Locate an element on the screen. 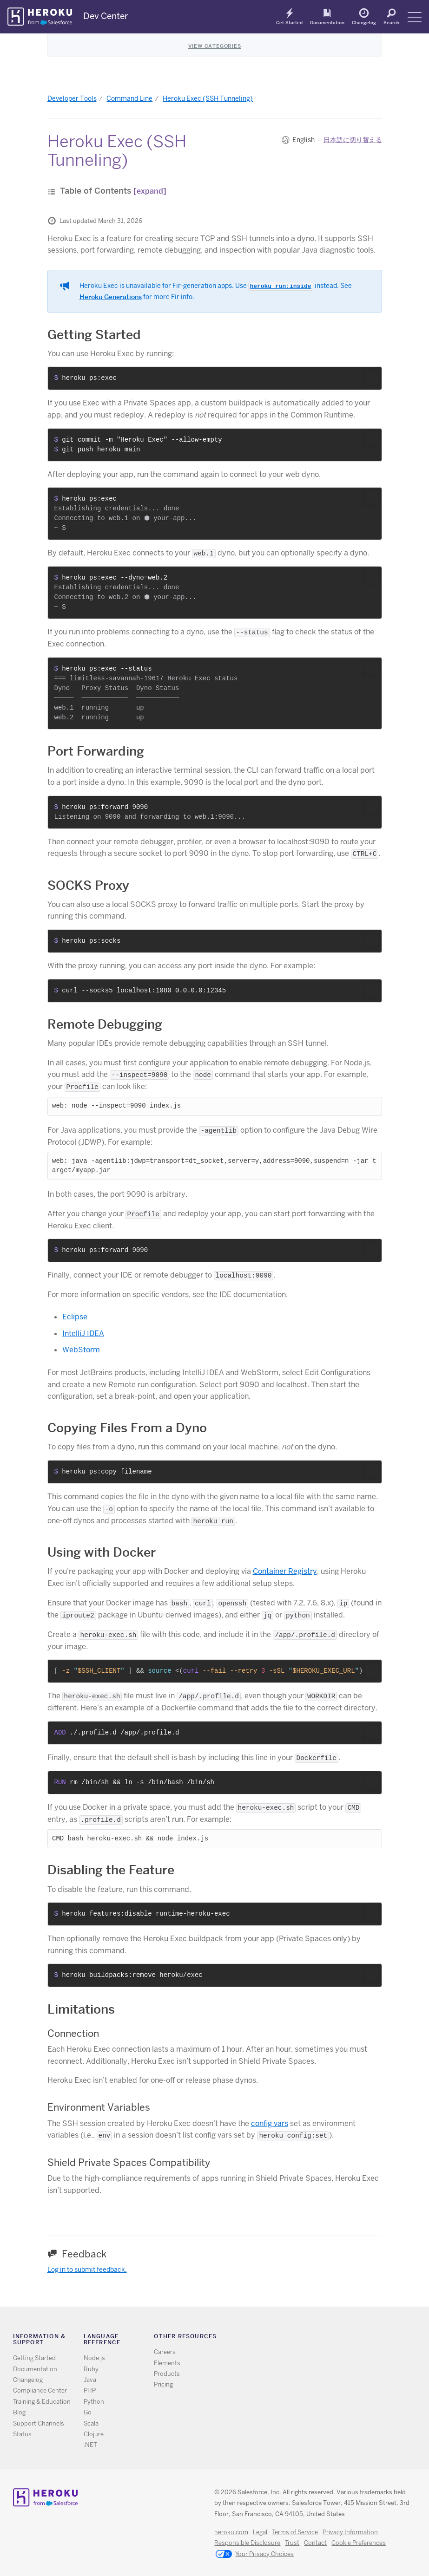  WebStorm is located at coordinates (81, 1350).